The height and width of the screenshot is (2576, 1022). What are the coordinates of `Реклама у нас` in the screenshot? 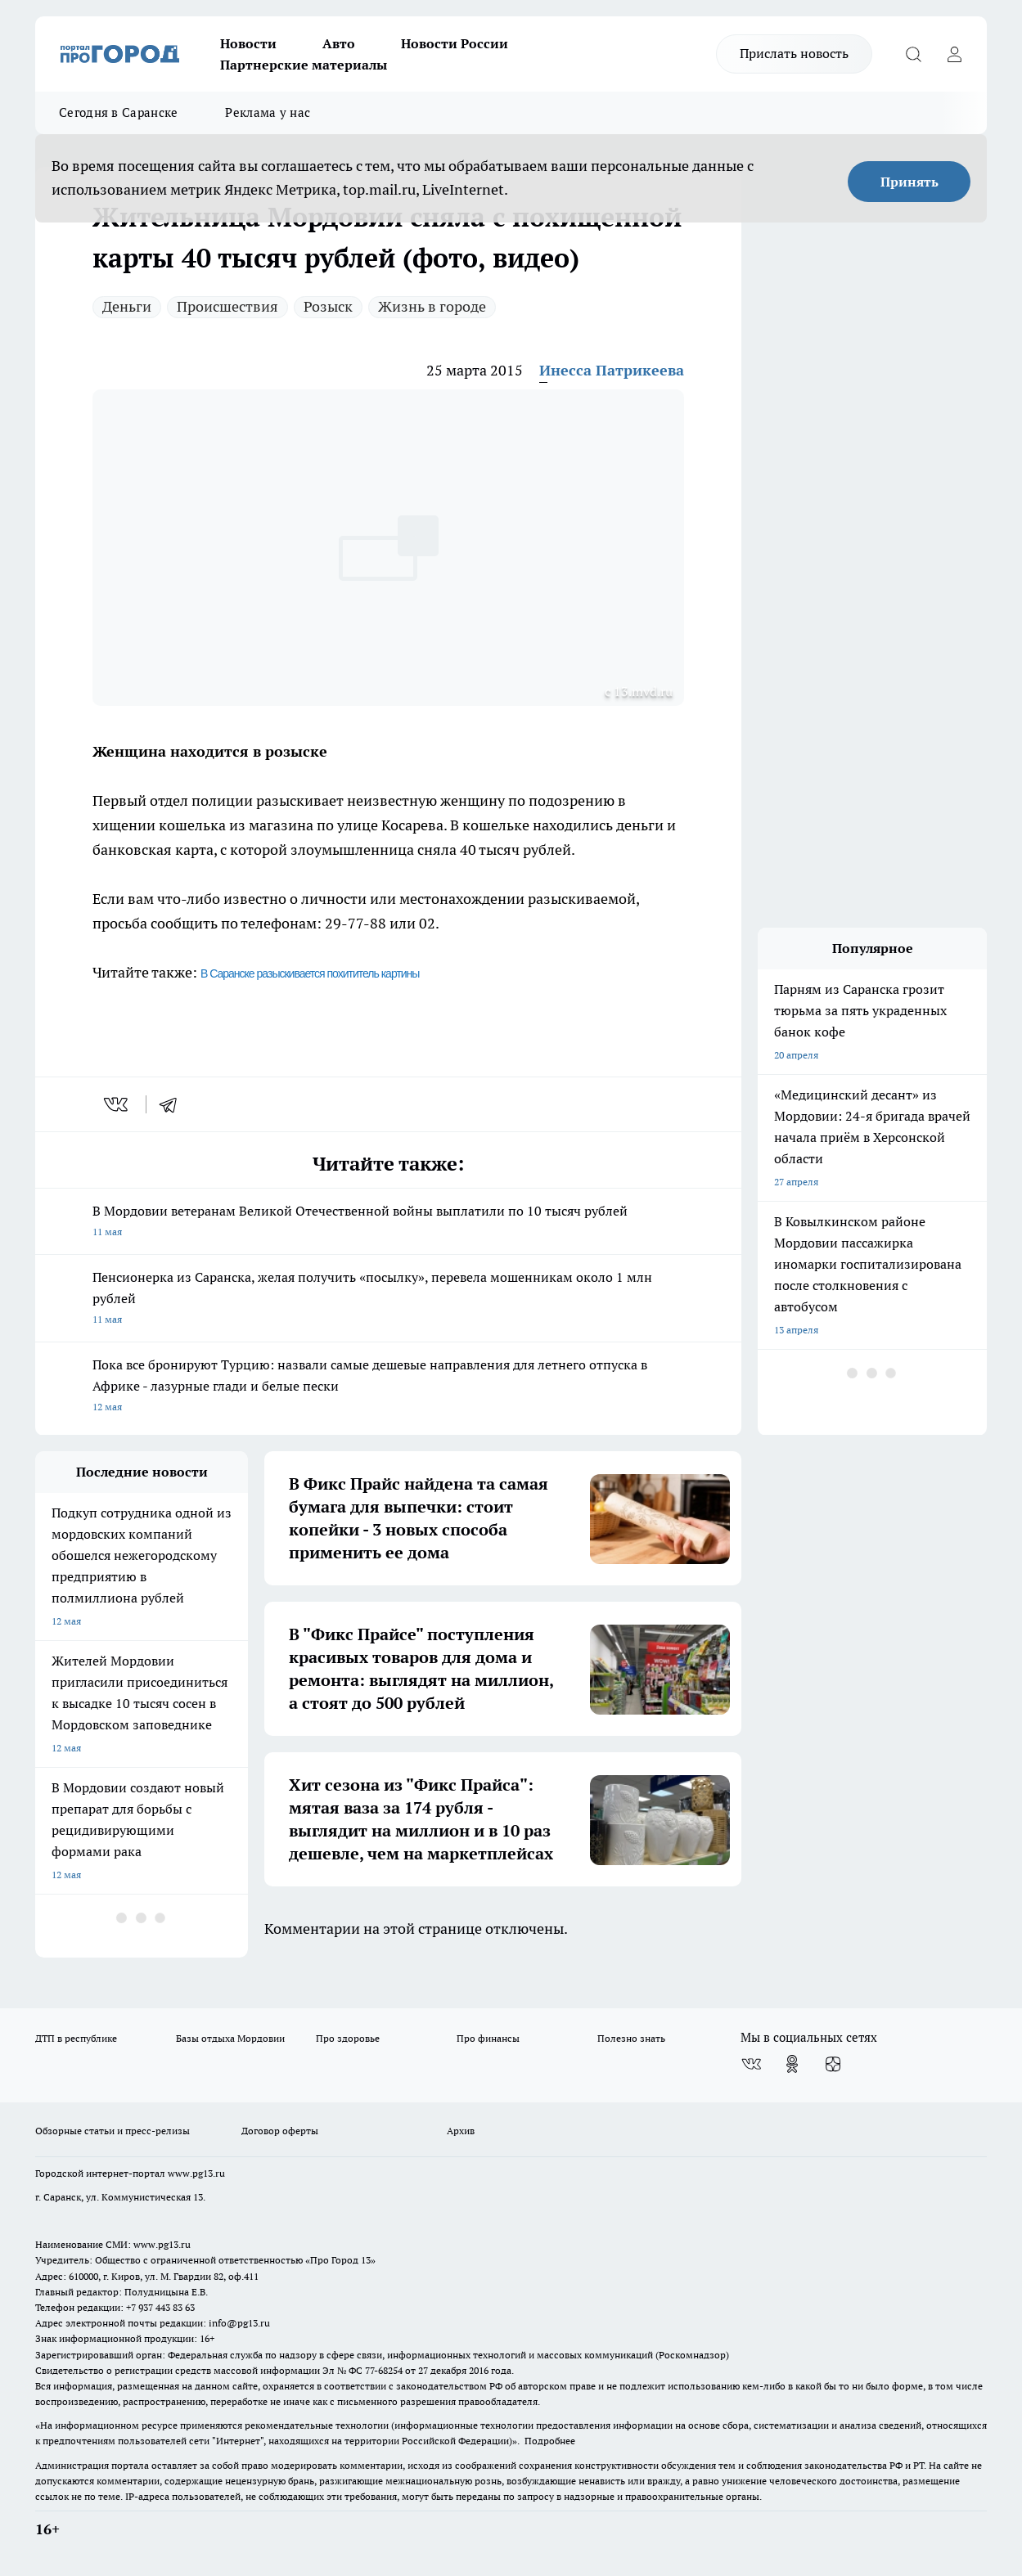 It's located at (267, 112).